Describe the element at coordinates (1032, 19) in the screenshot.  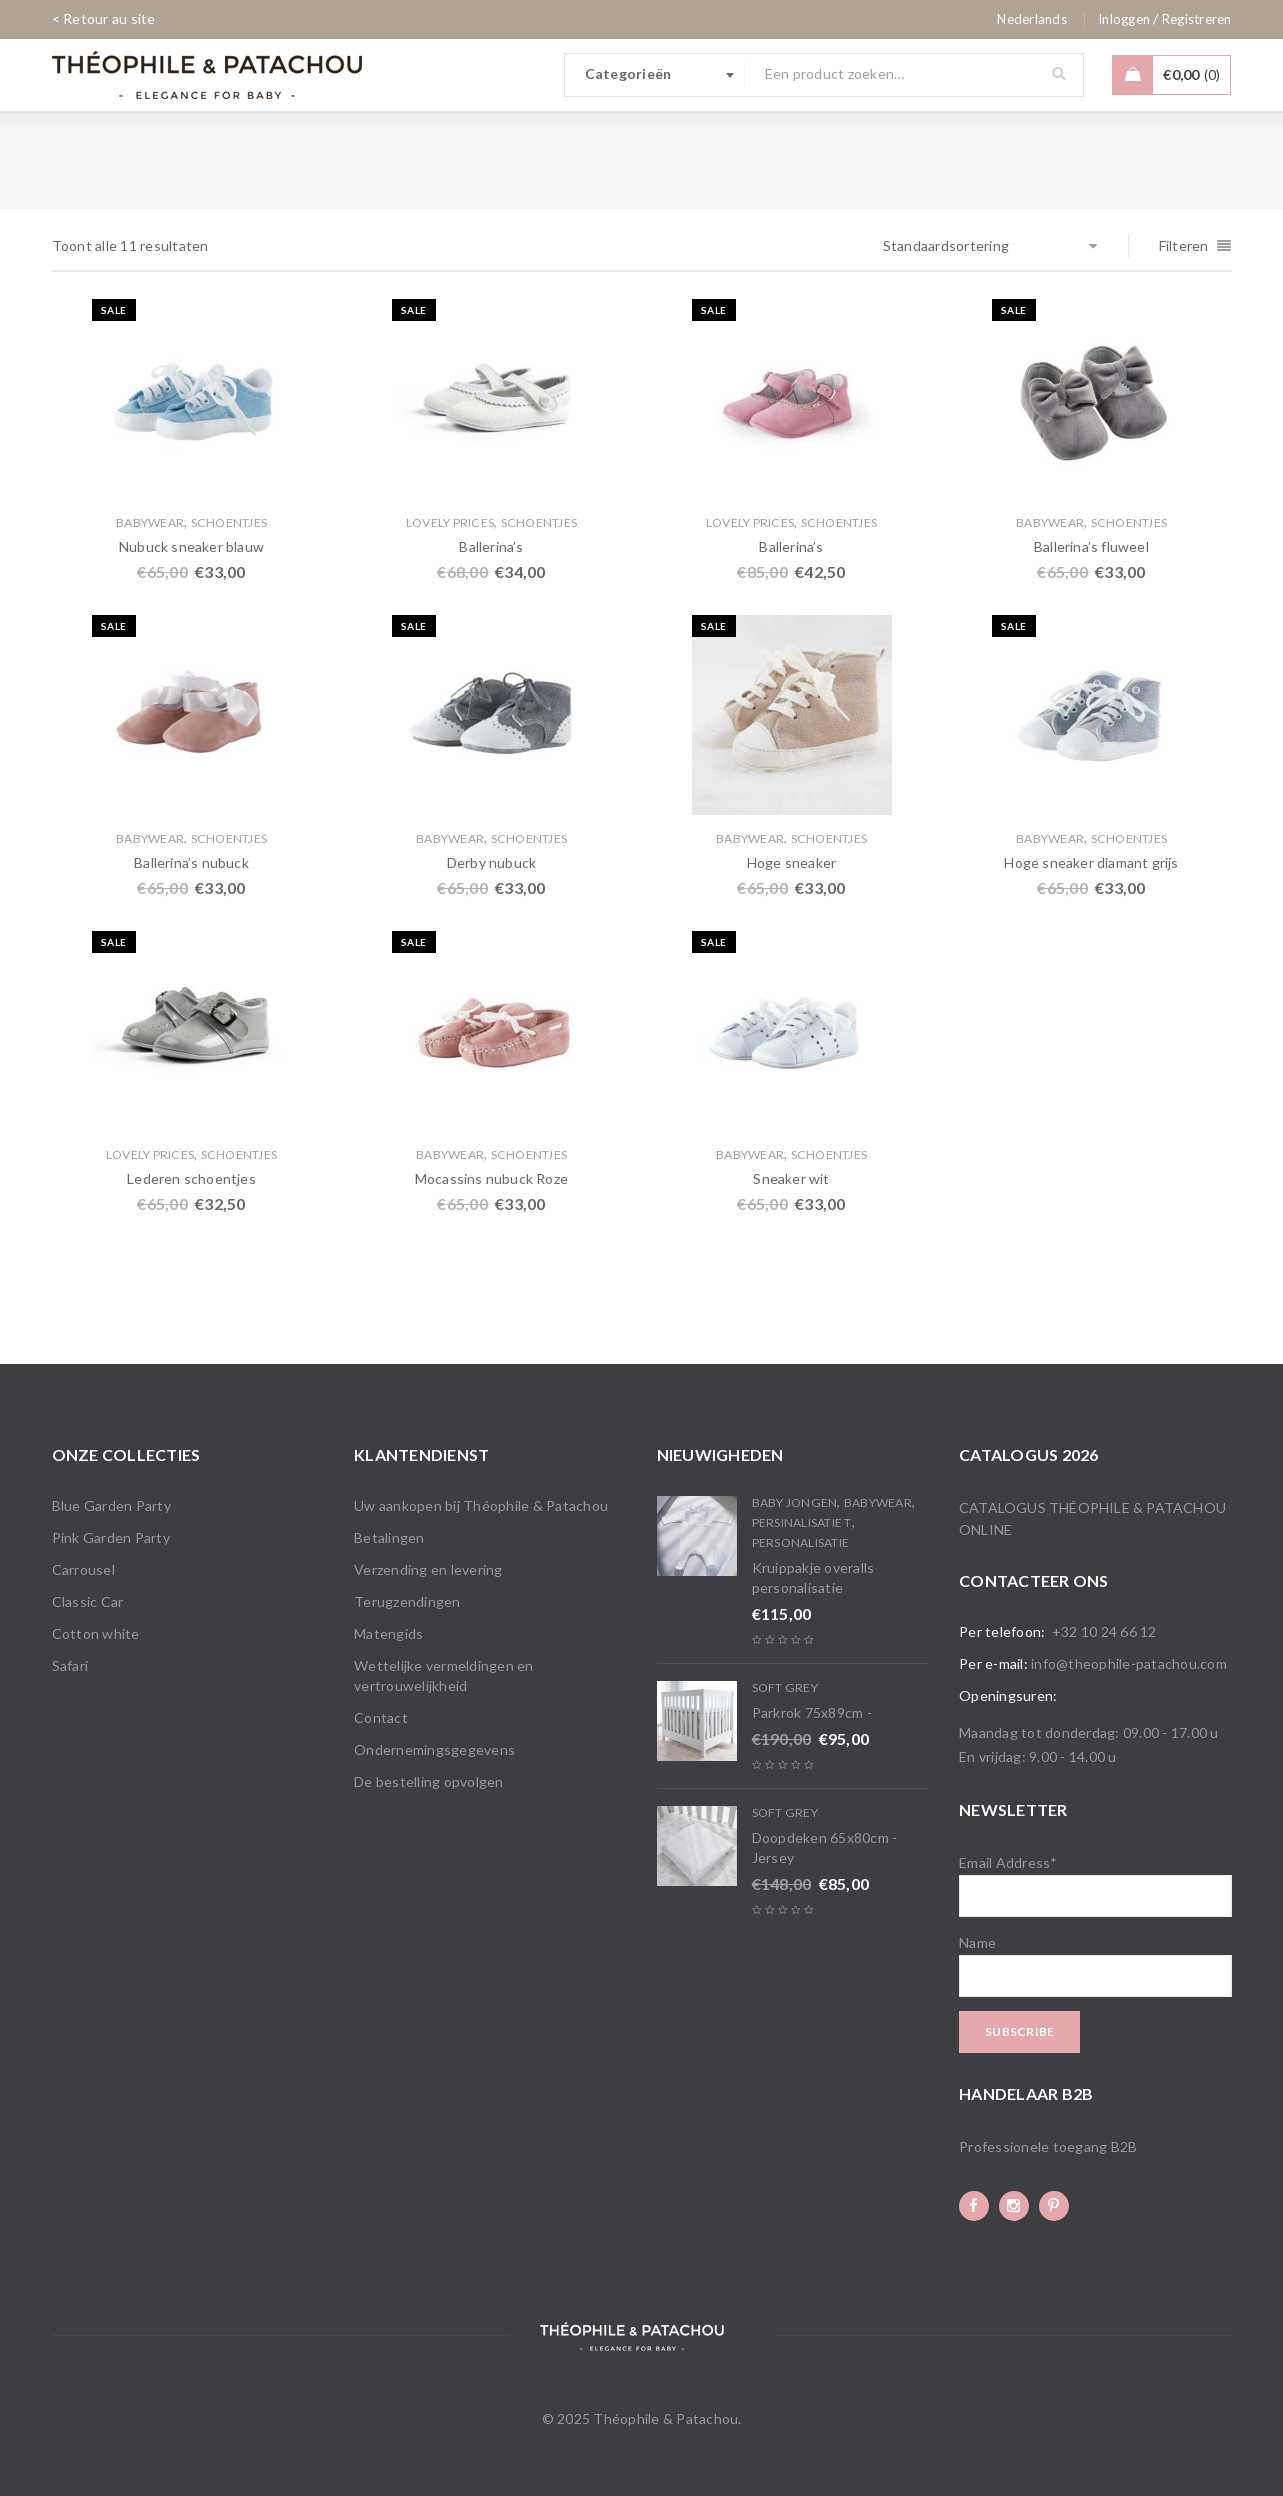
I see `[menuitem]` at that location.